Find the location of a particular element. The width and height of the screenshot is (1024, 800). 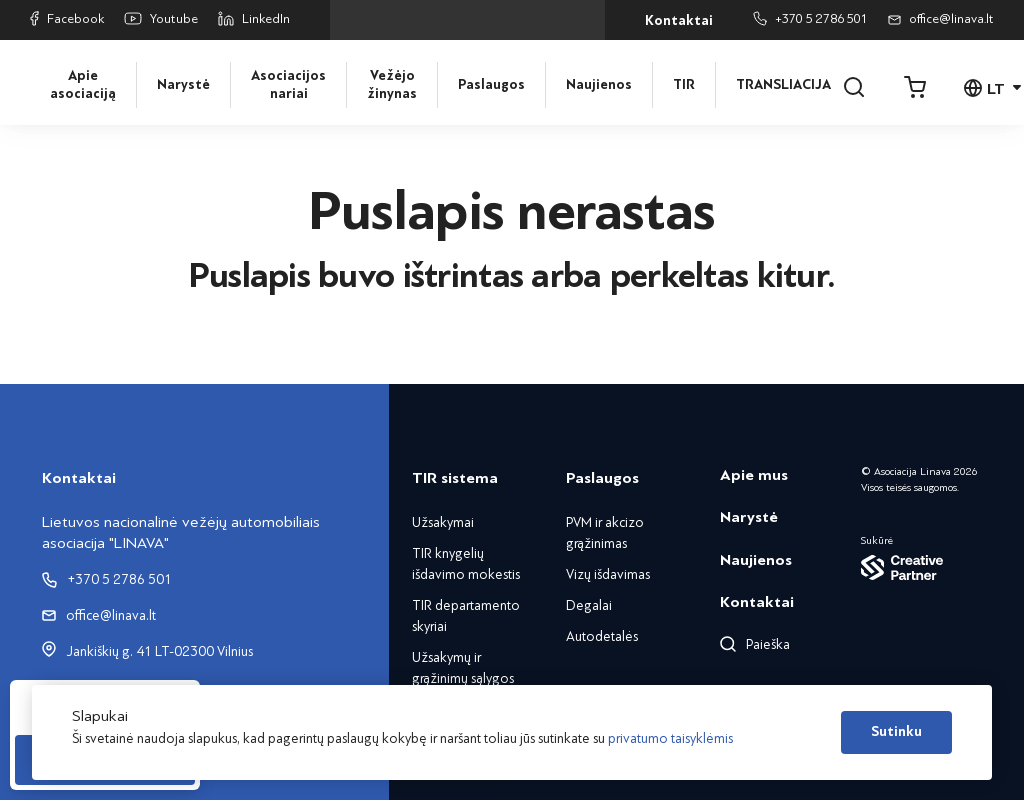

PVM ir akcizo grąžinimas is located at coordinates (605, 533).